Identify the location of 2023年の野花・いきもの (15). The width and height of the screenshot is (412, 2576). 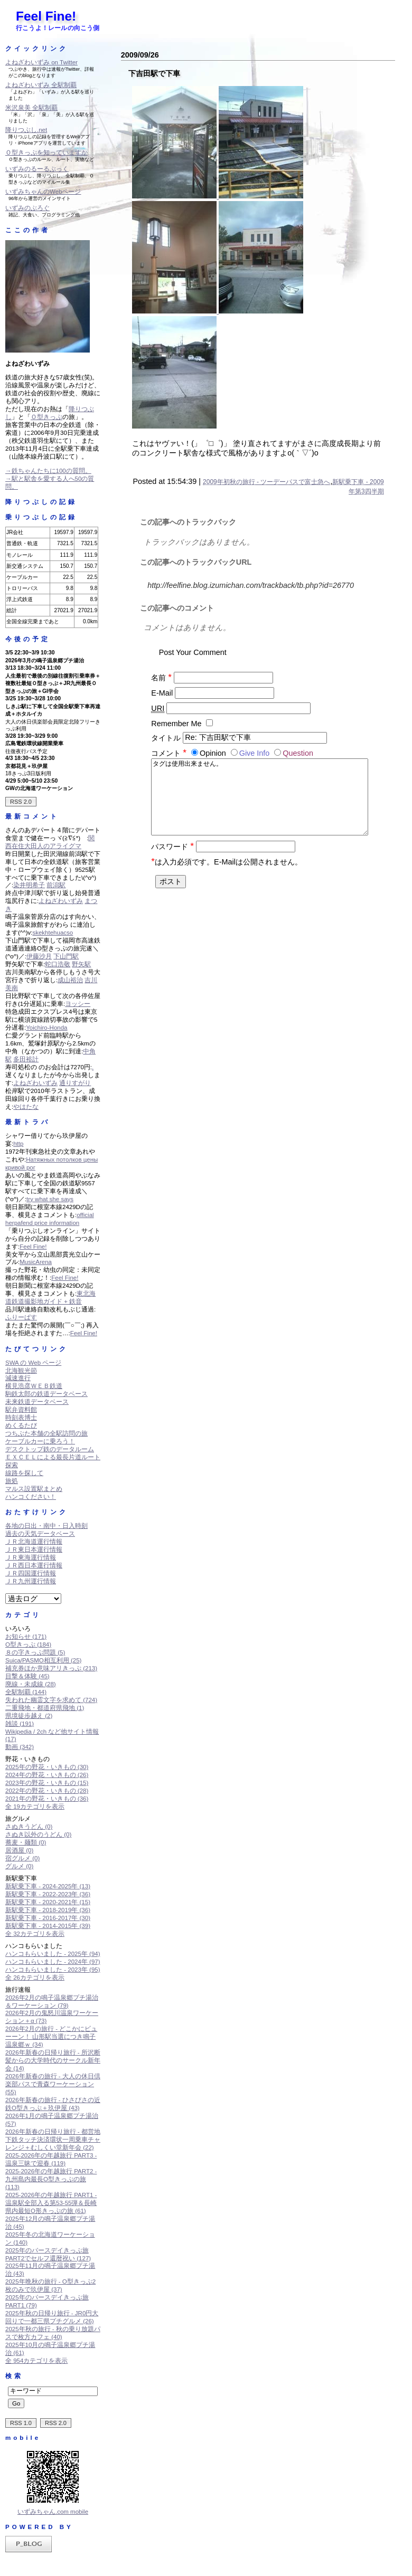
(46, 1783).